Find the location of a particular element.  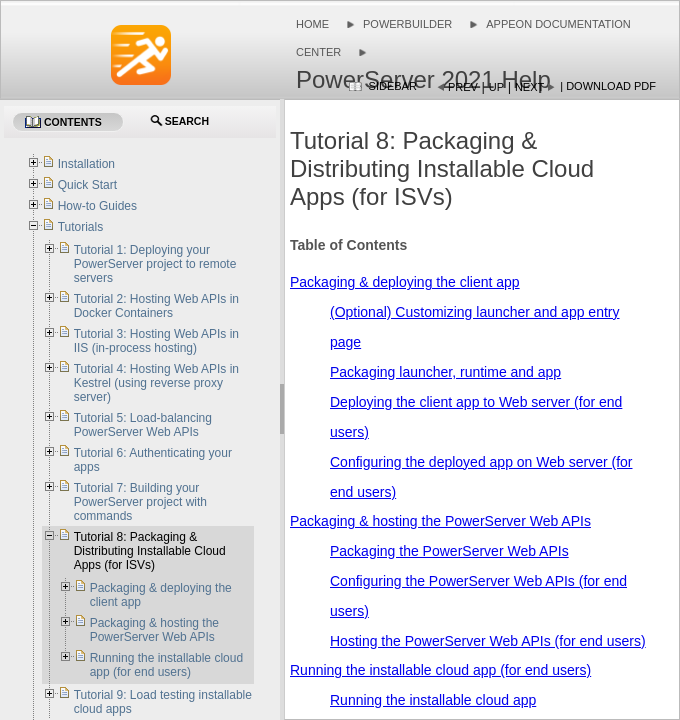

Tutorial 4: Hosting Web APIs in Kestrel (using reverse proxy server) is located at coordinates (156, 383).